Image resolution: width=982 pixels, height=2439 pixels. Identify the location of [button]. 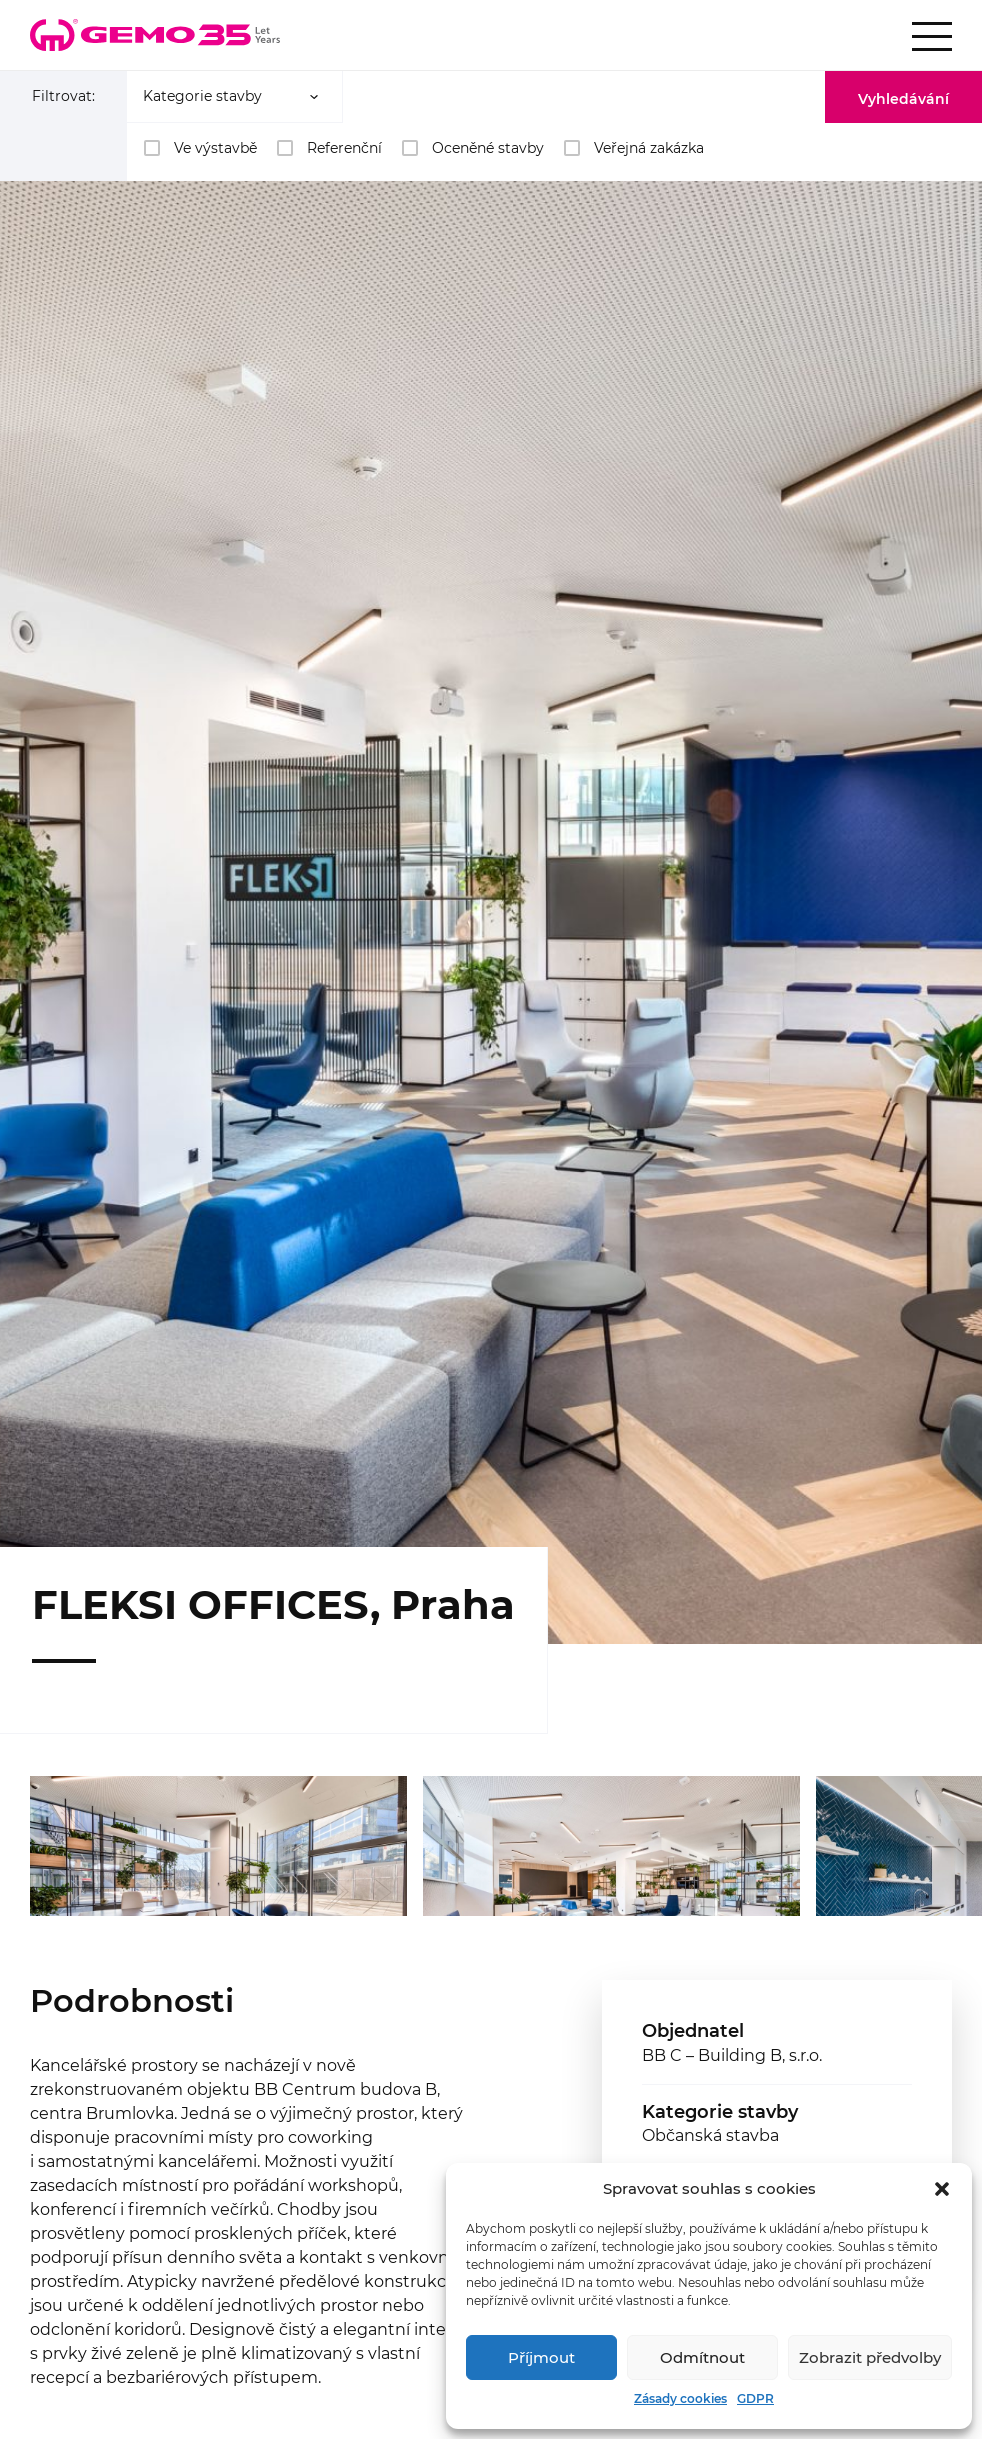
(942, 2189).